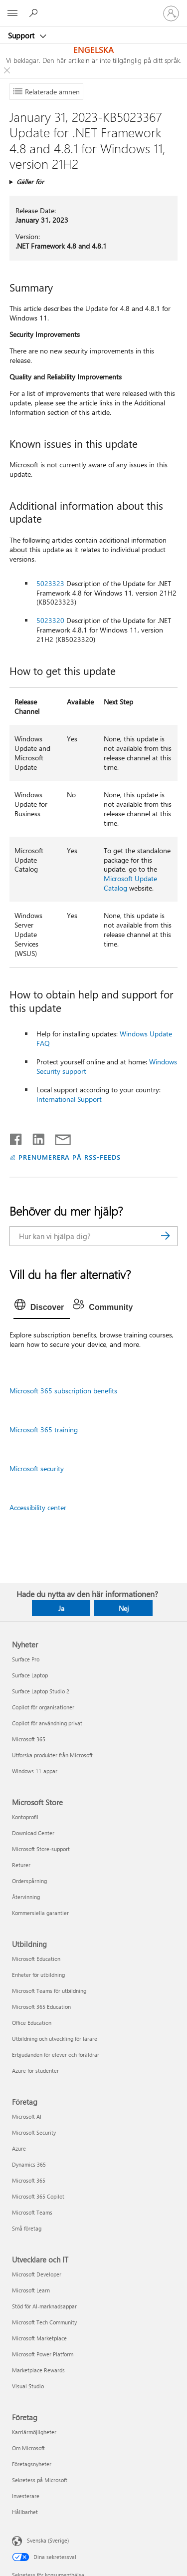 Image resolution: width=187 pixels, height=2576 pixels. I want to click on 5023323, so click(50, 583).